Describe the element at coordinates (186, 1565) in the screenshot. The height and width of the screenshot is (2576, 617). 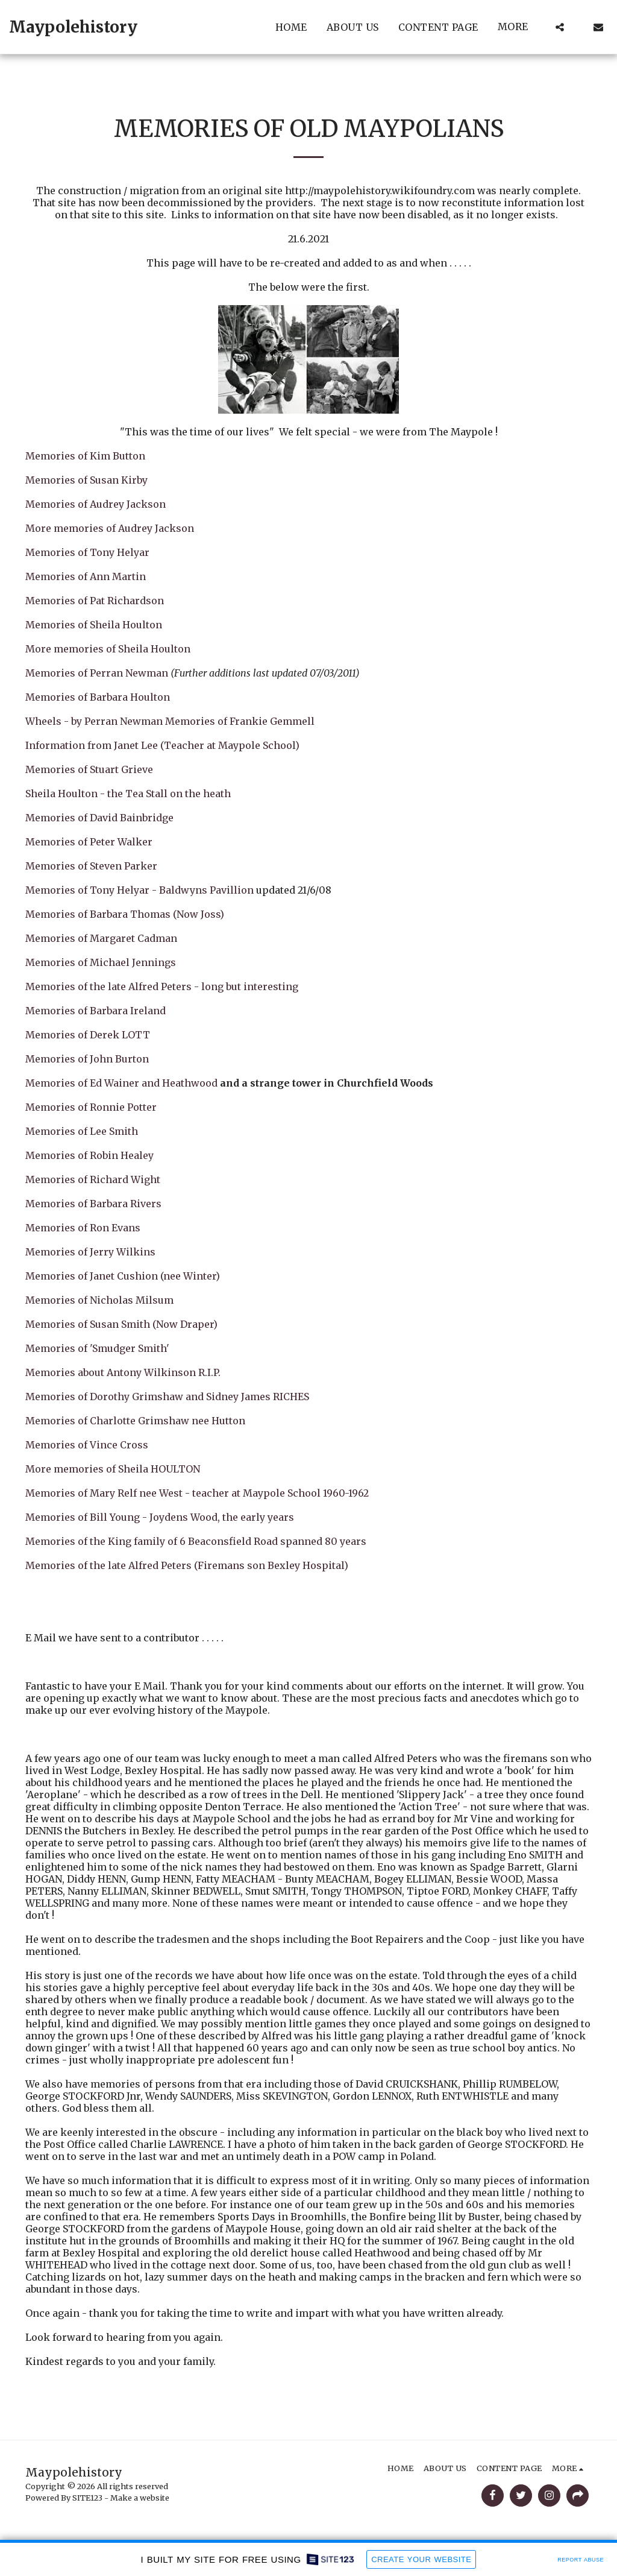
I see `Memories of the late Alfred Peters (Firemans son Bexley Hospital)` at that location.